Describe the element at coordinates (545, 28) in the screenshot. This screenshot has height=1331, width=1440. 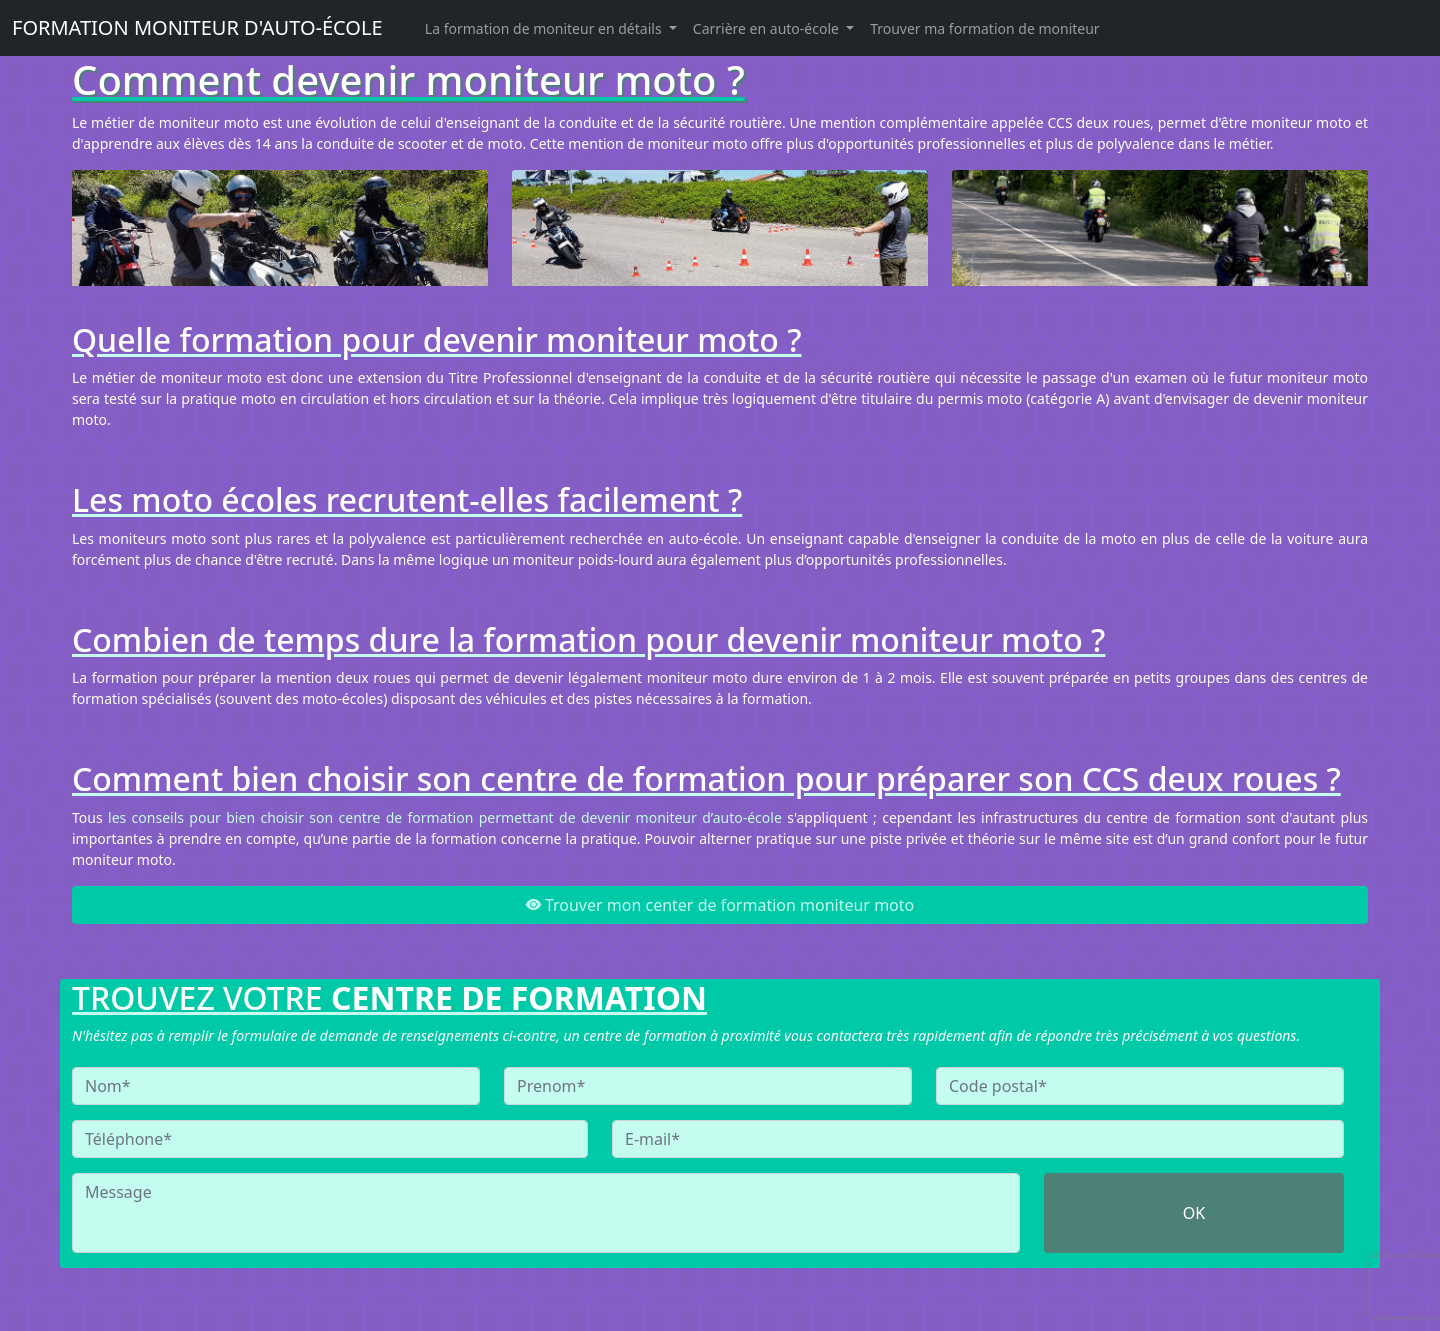
I see `La formation de moniteur en détails [button]` at that location.